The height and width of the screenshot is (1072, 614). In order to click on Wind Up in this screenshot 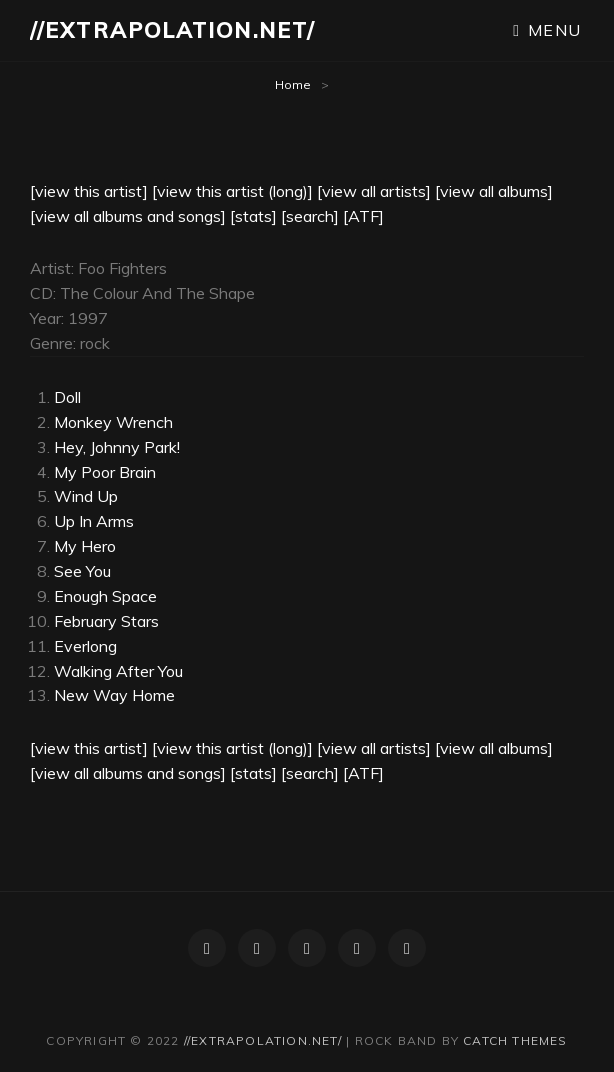, I will do `click(86, 496)`.